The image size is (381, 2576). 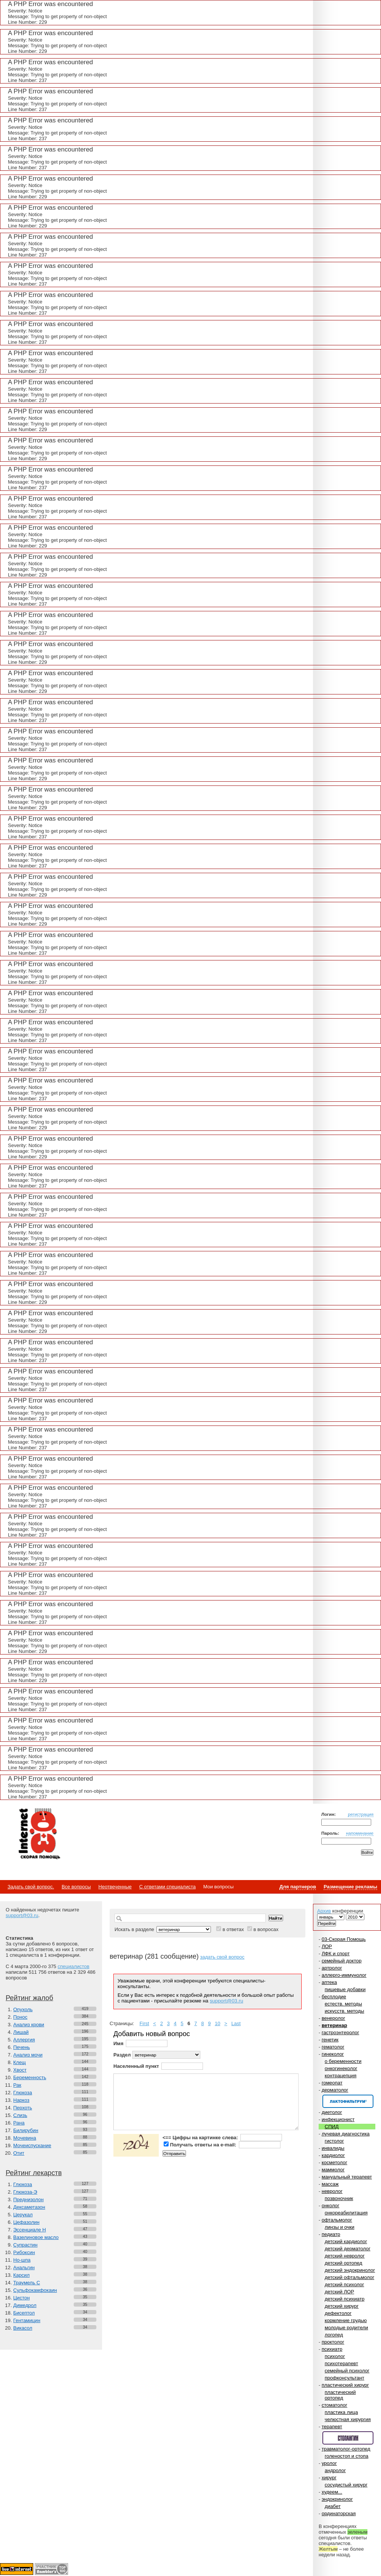 I want to click on ординаторская, so click(x=339, y=2513).